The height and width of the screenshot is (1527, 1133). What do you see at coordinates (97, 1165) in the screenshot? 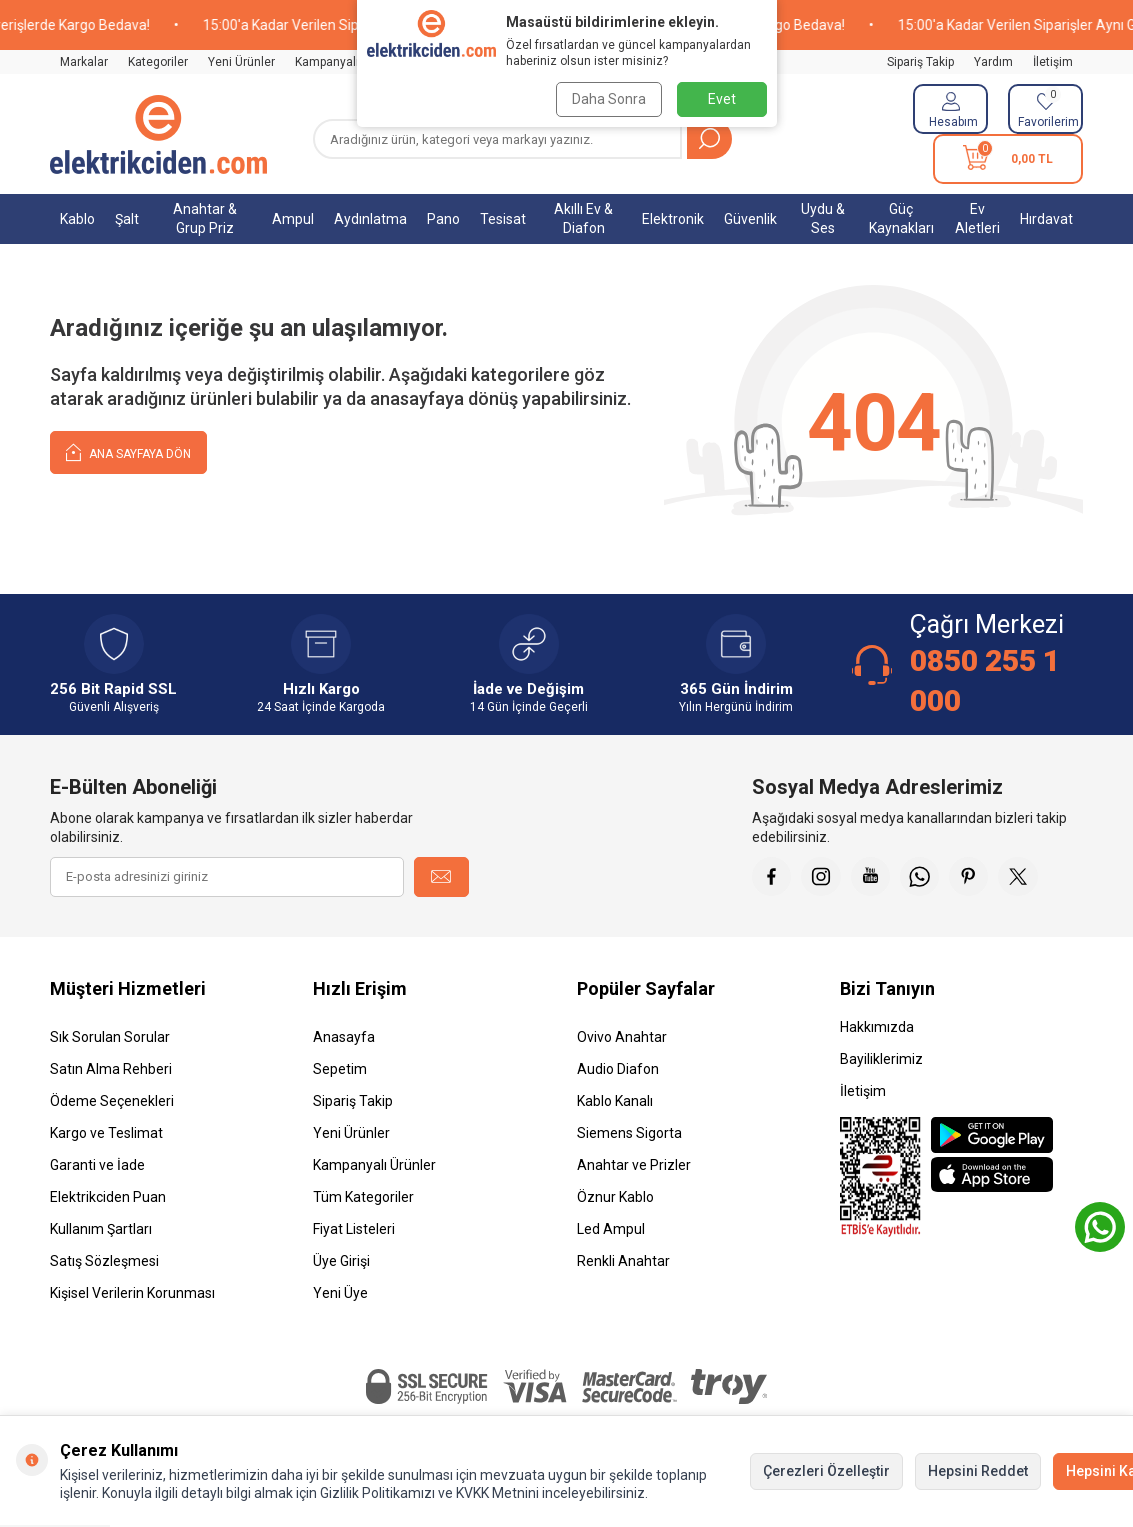
I see `Garanti ve İade` at bounding box center [97, 1165].